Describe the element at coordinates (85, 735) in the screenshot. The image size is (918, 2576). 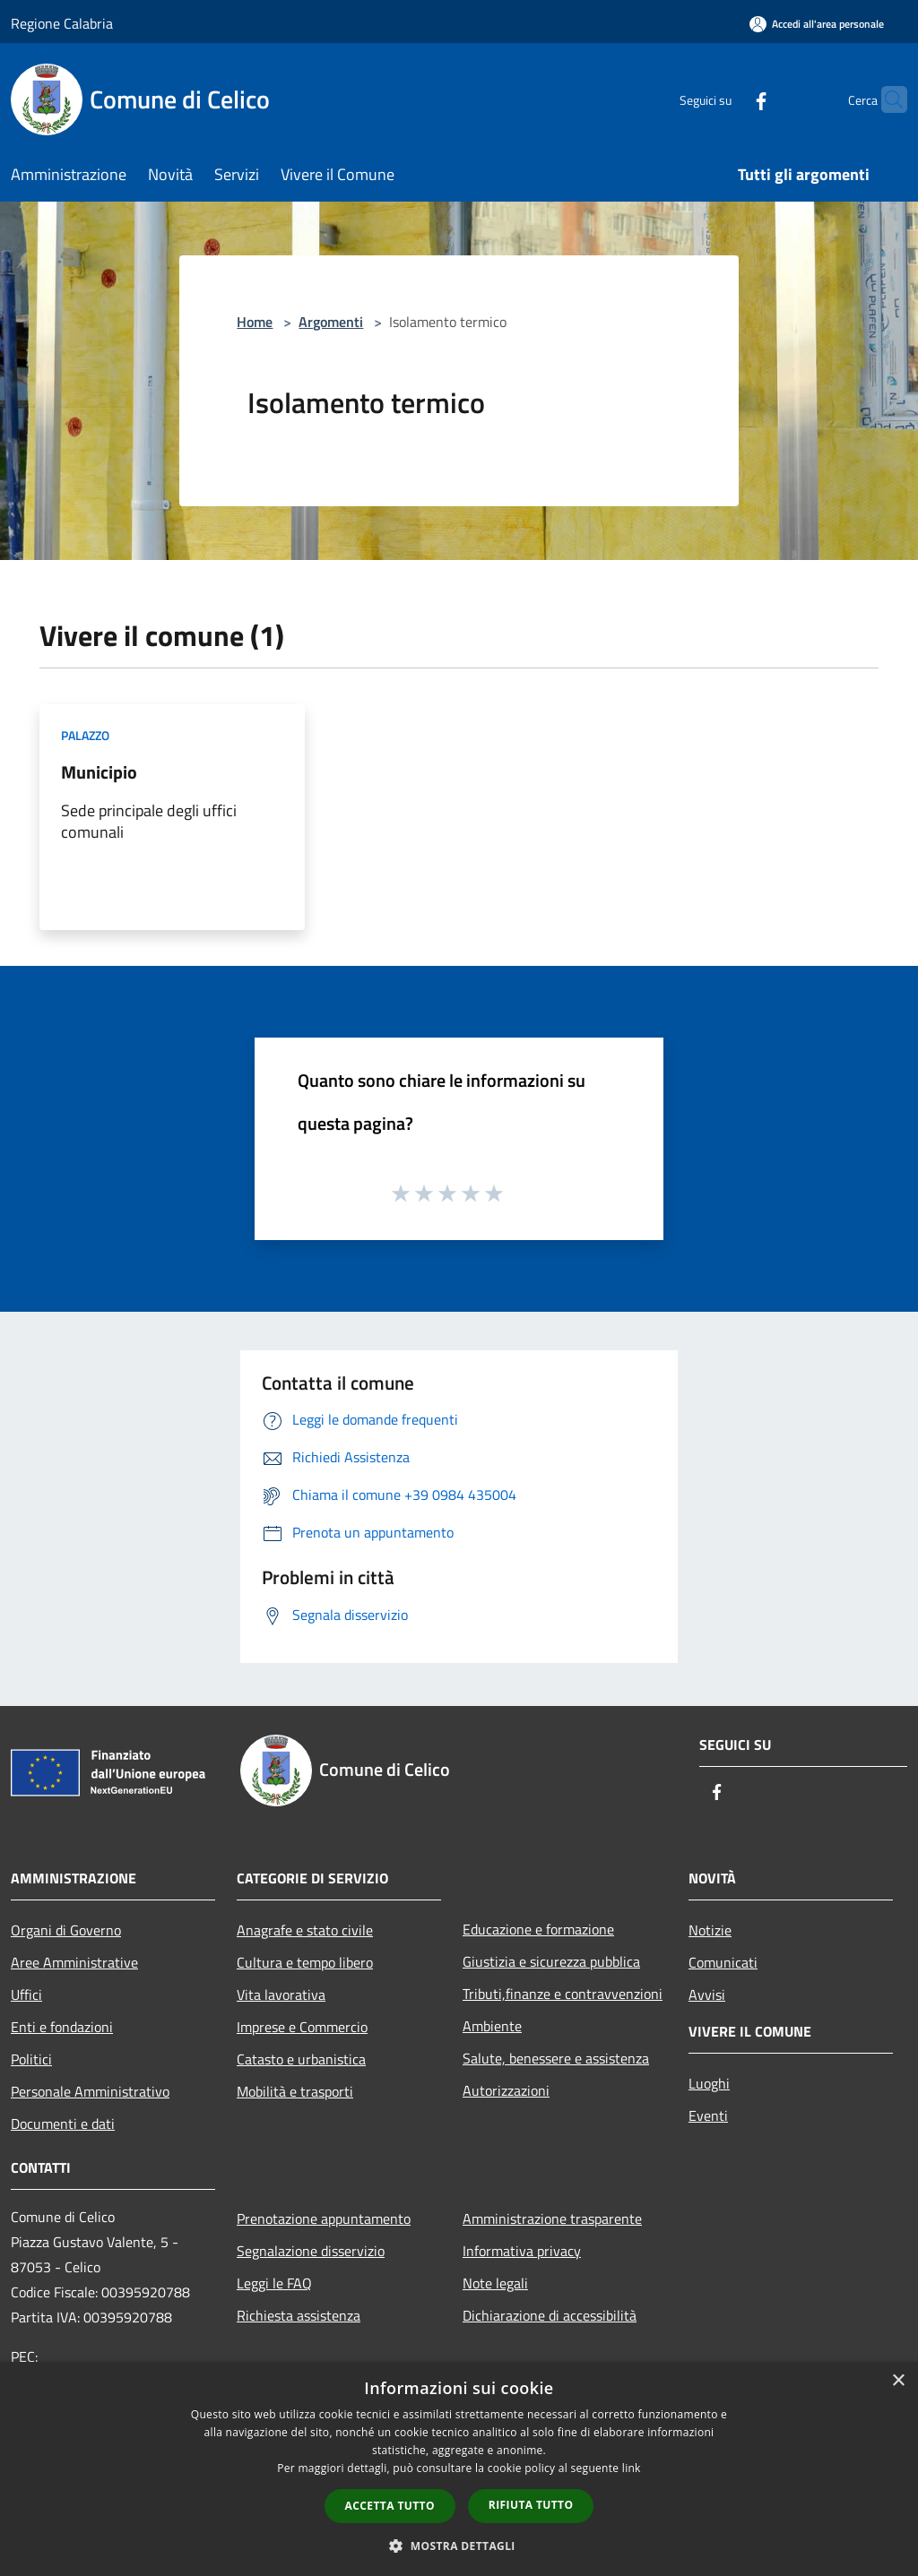
I see `Palazzo` at that location.